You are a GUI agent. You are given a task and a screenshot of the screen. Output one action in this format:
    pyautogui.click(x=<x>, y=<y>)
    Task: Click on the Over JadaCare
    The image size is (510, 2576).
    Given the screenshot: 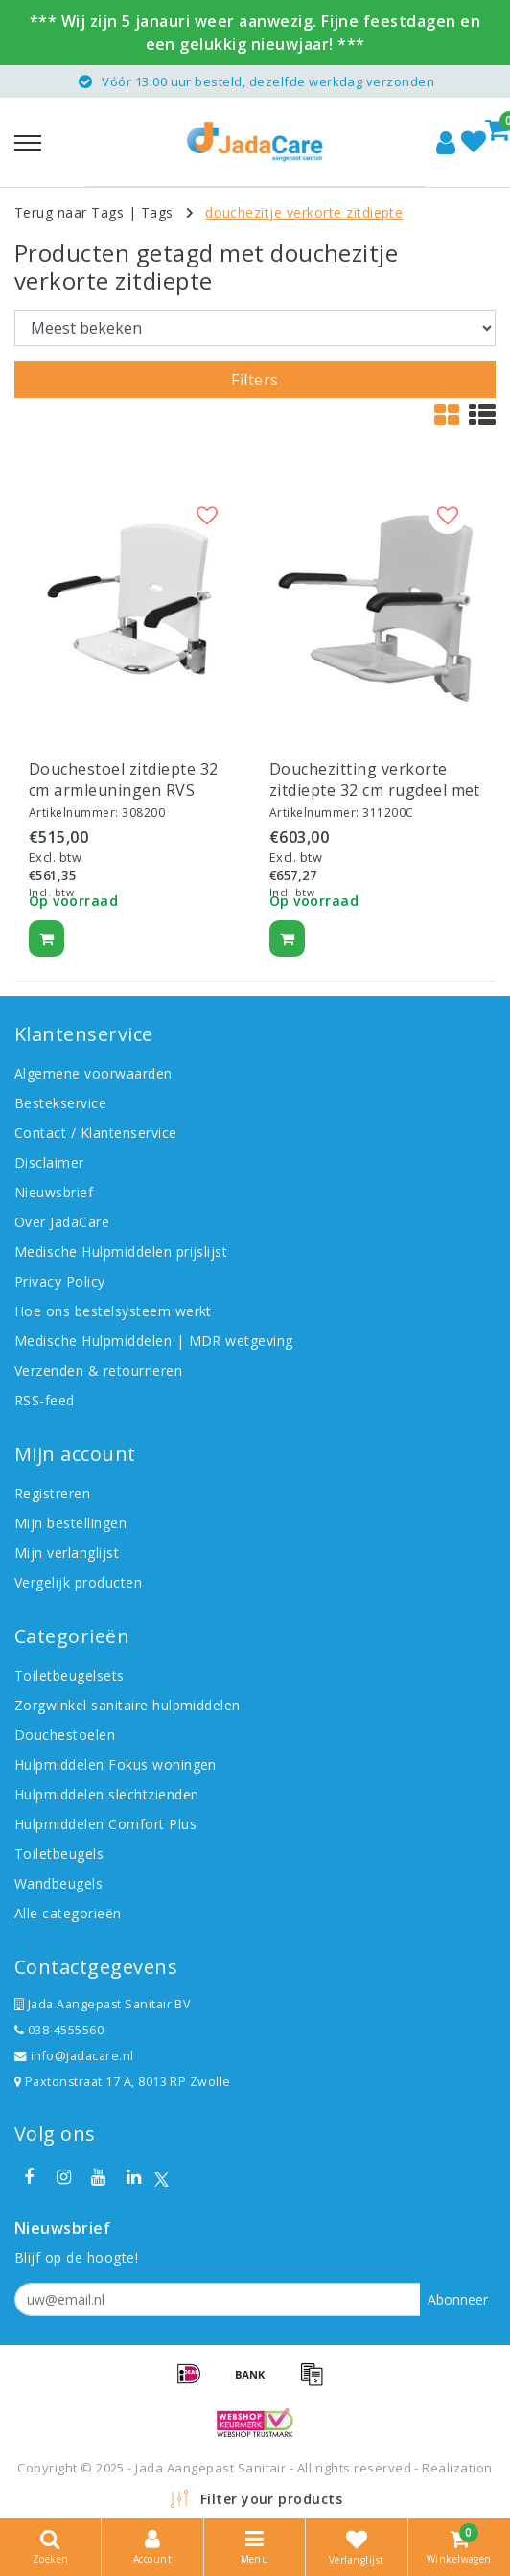 What is the action you would take?
    pyautogui.click(x=61, y=1222)
    